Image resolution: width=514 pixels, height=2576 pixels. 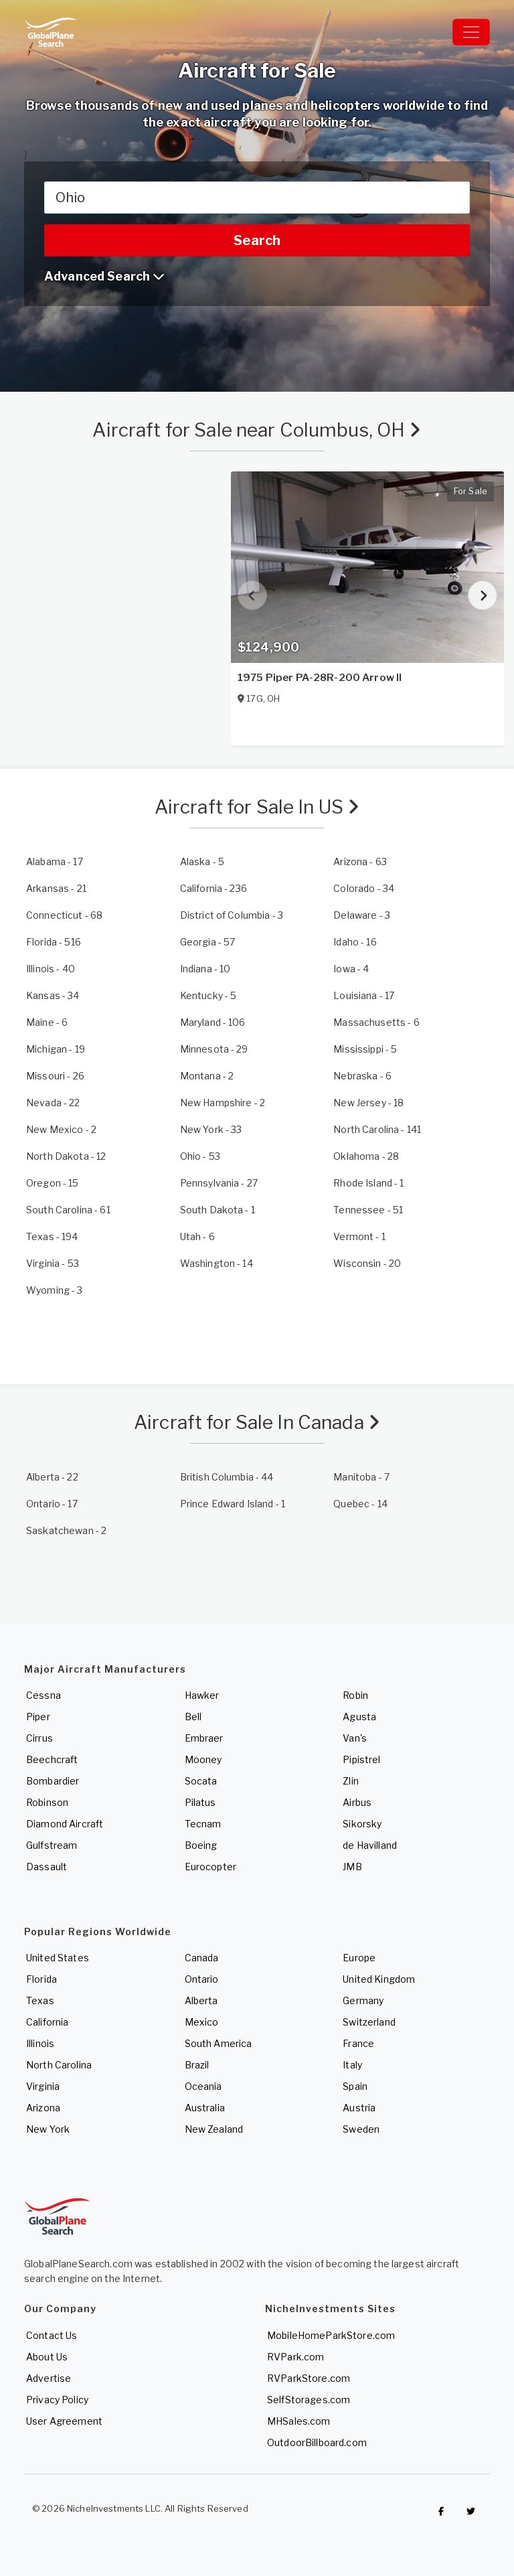 What do you see at coordinates (210, 1866) in the screenshot?
I see `Eurocopter` at bounding box center [210, 1866].